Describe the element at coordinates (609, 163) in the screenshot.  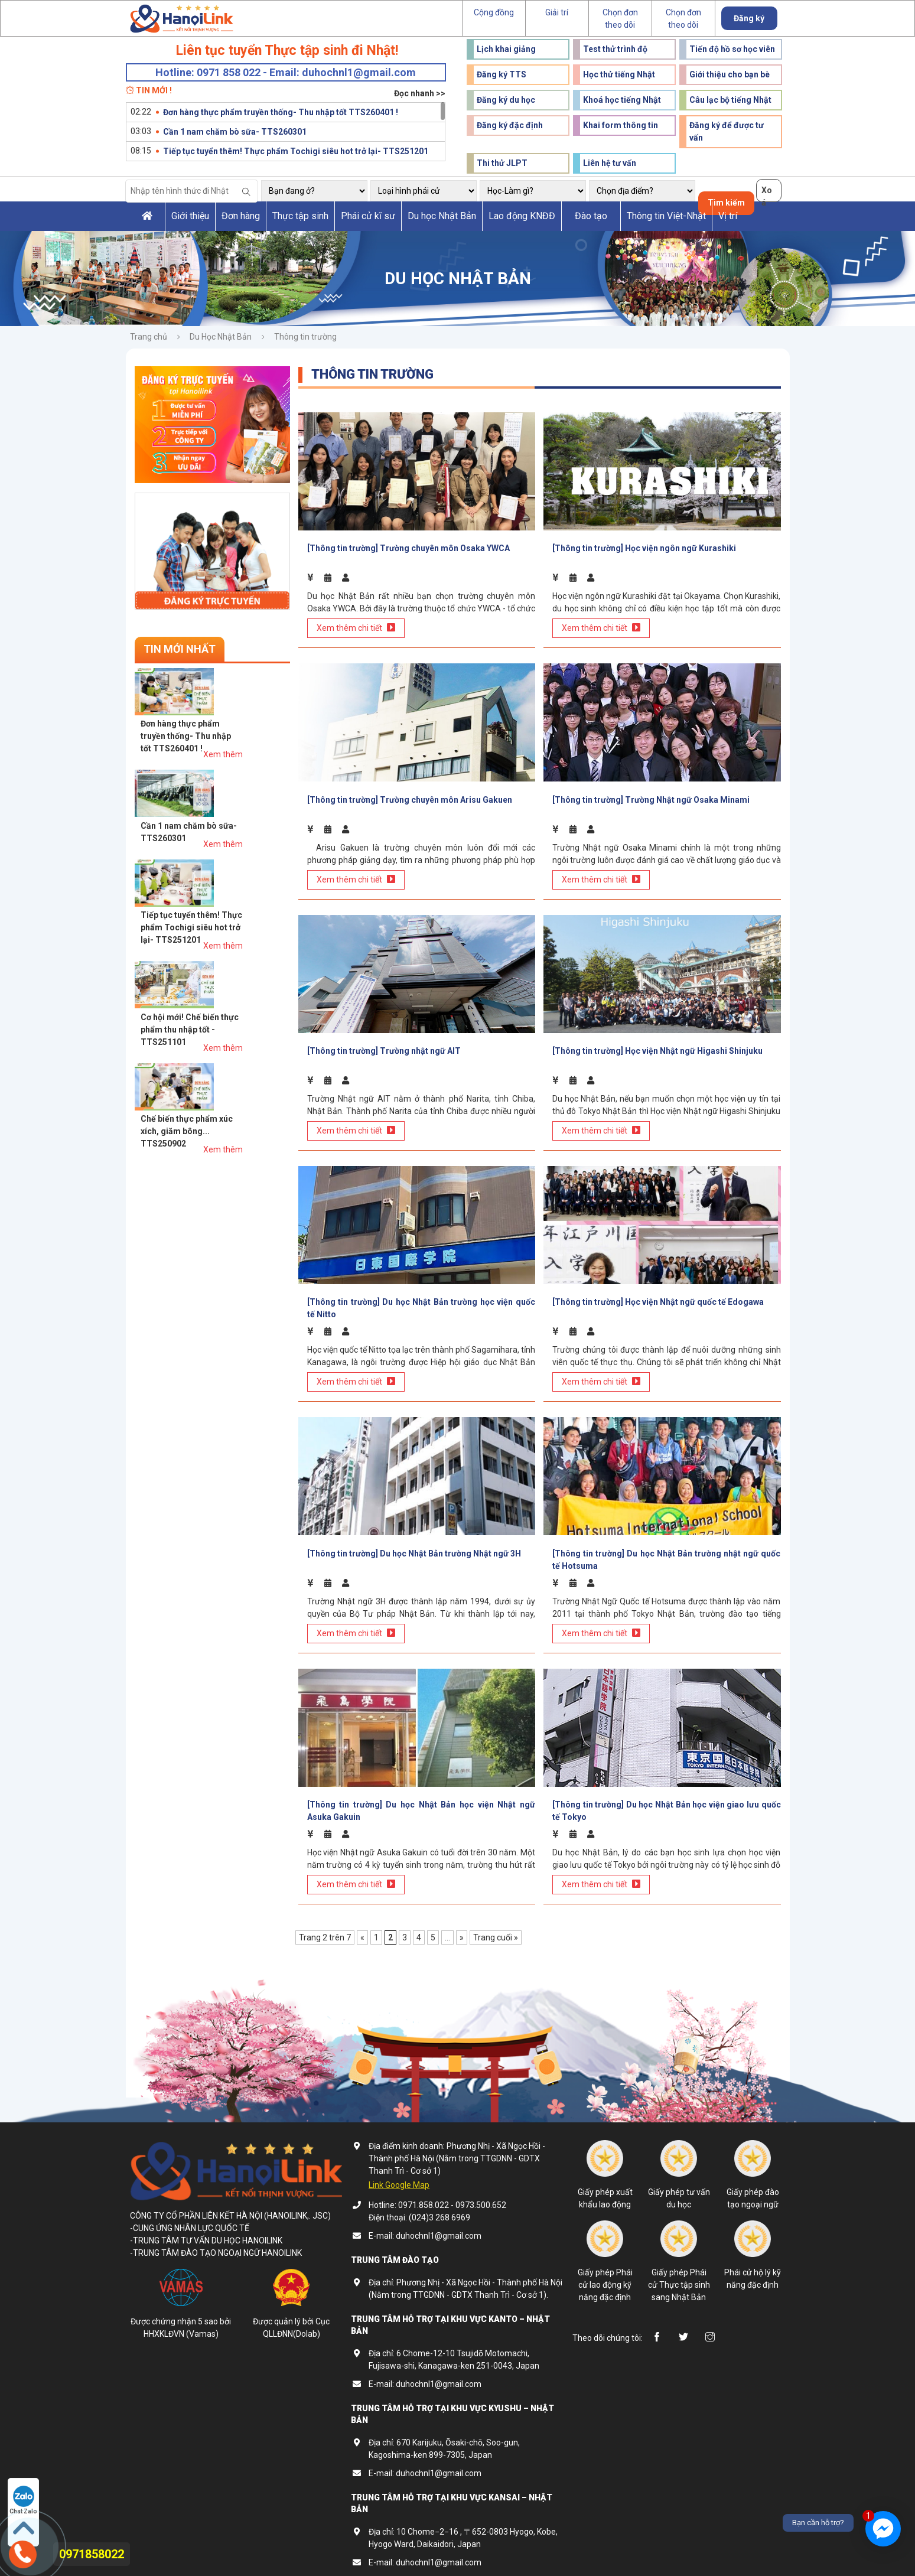
I see `Liên hệ tư vấn` at that location.